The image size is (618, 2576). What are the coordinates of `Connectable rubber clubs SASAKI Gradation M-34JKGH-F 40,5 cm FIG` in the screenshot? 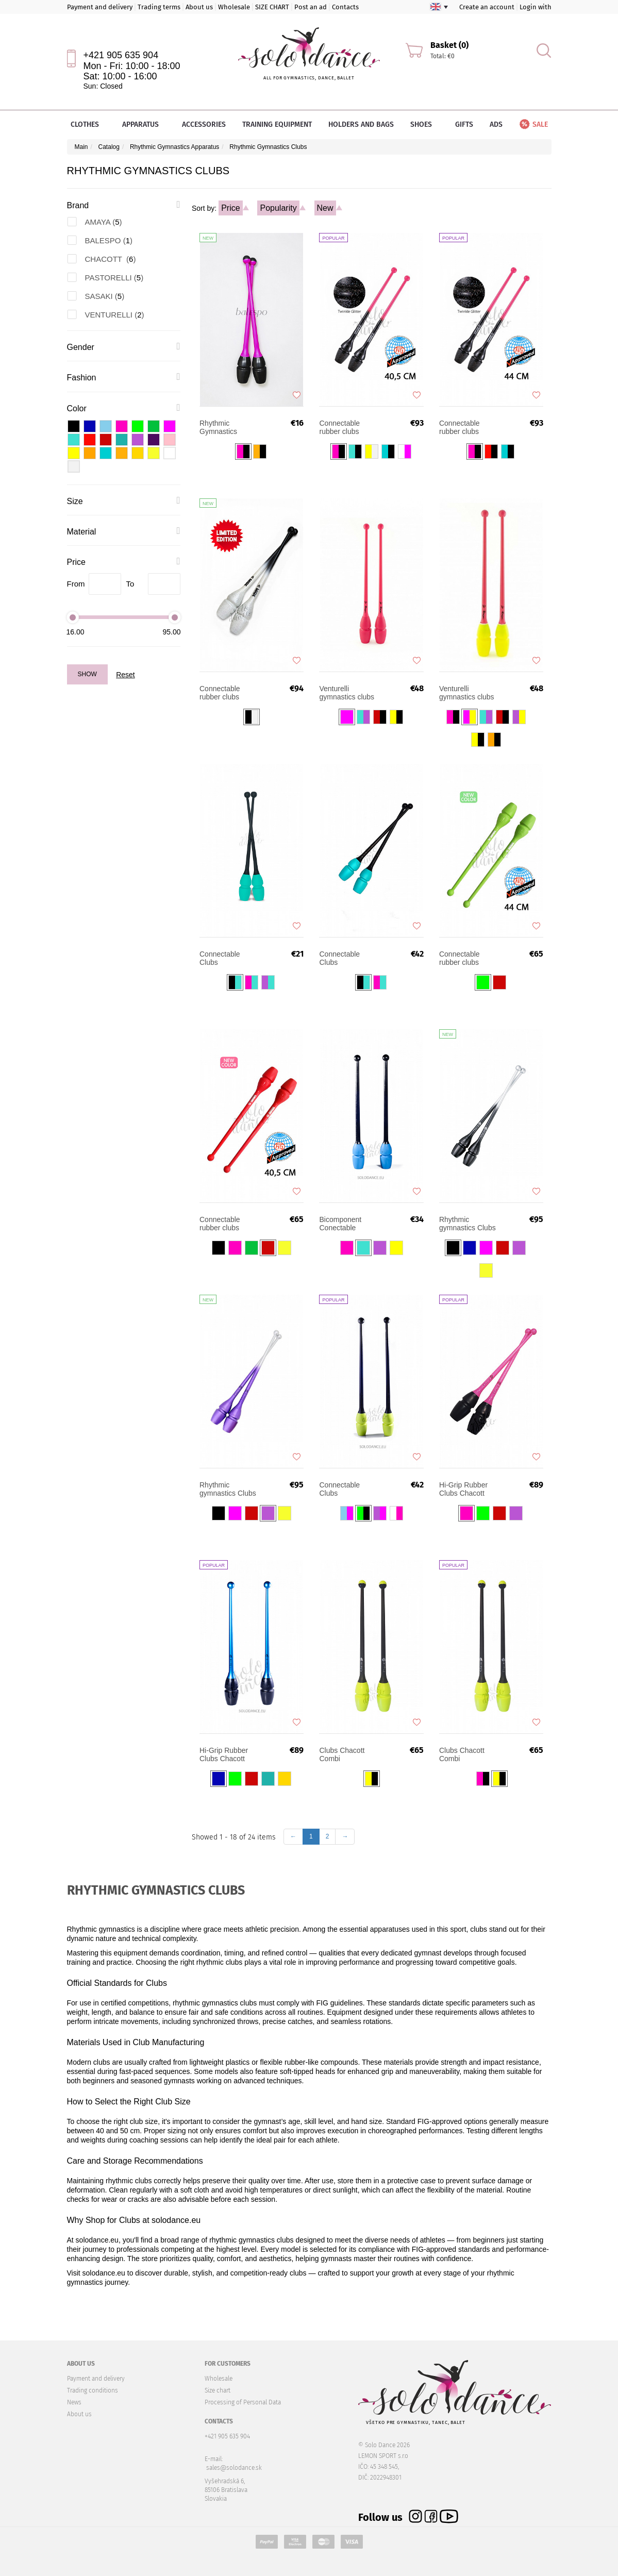 It's located at (349, 427).